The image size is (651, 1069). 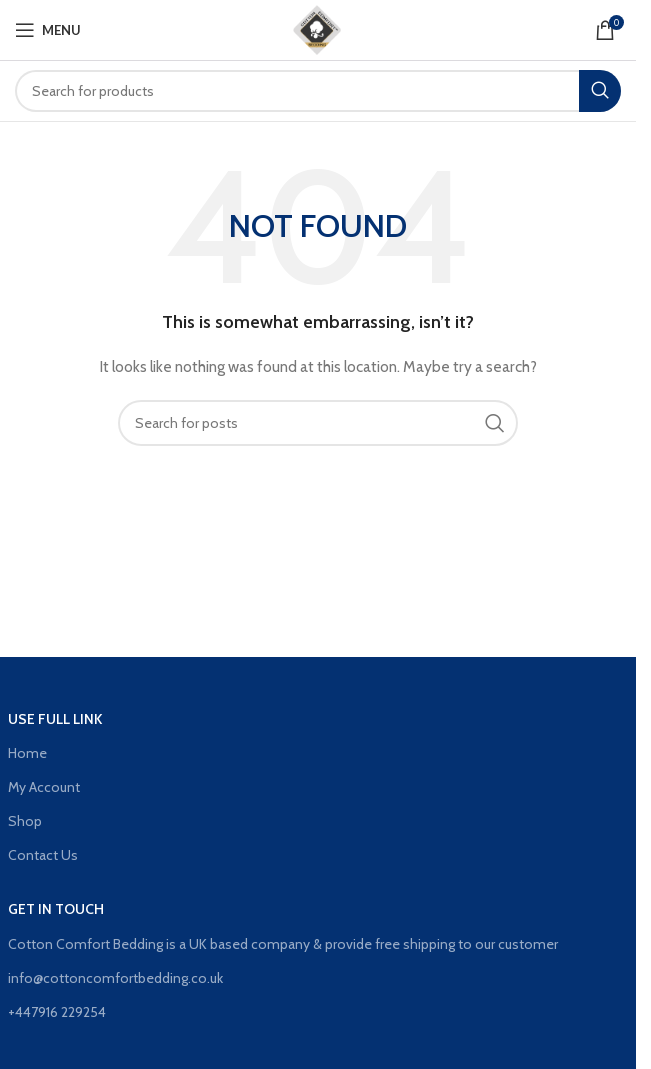 What do you see at coordinates (25, 821) in the screenshot?
I see `Shop` at bounding box center [25, 821].